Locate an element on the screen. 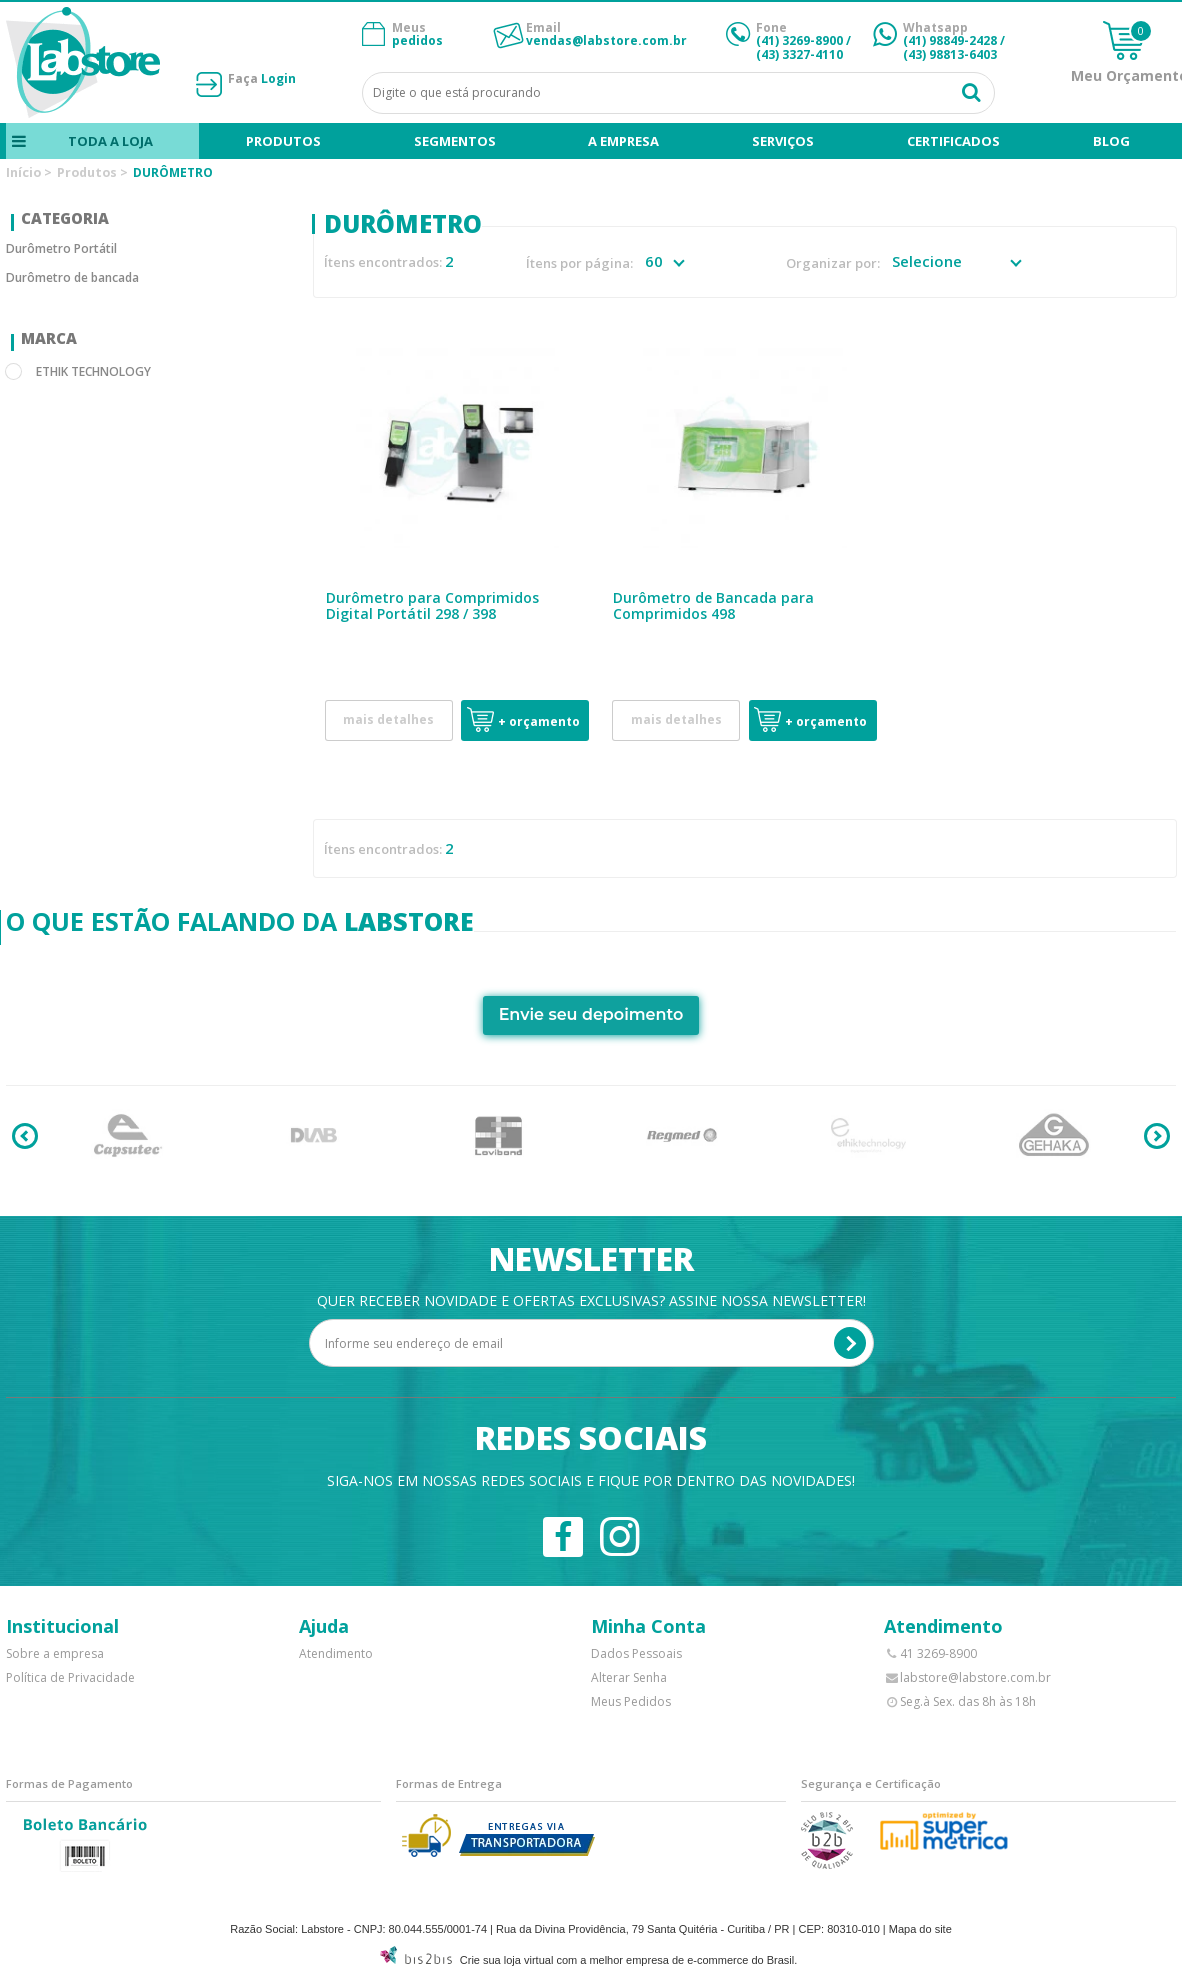 The height and width of the screenshot is (1980, 1182). [option] is located at coordinates (128, 1136).